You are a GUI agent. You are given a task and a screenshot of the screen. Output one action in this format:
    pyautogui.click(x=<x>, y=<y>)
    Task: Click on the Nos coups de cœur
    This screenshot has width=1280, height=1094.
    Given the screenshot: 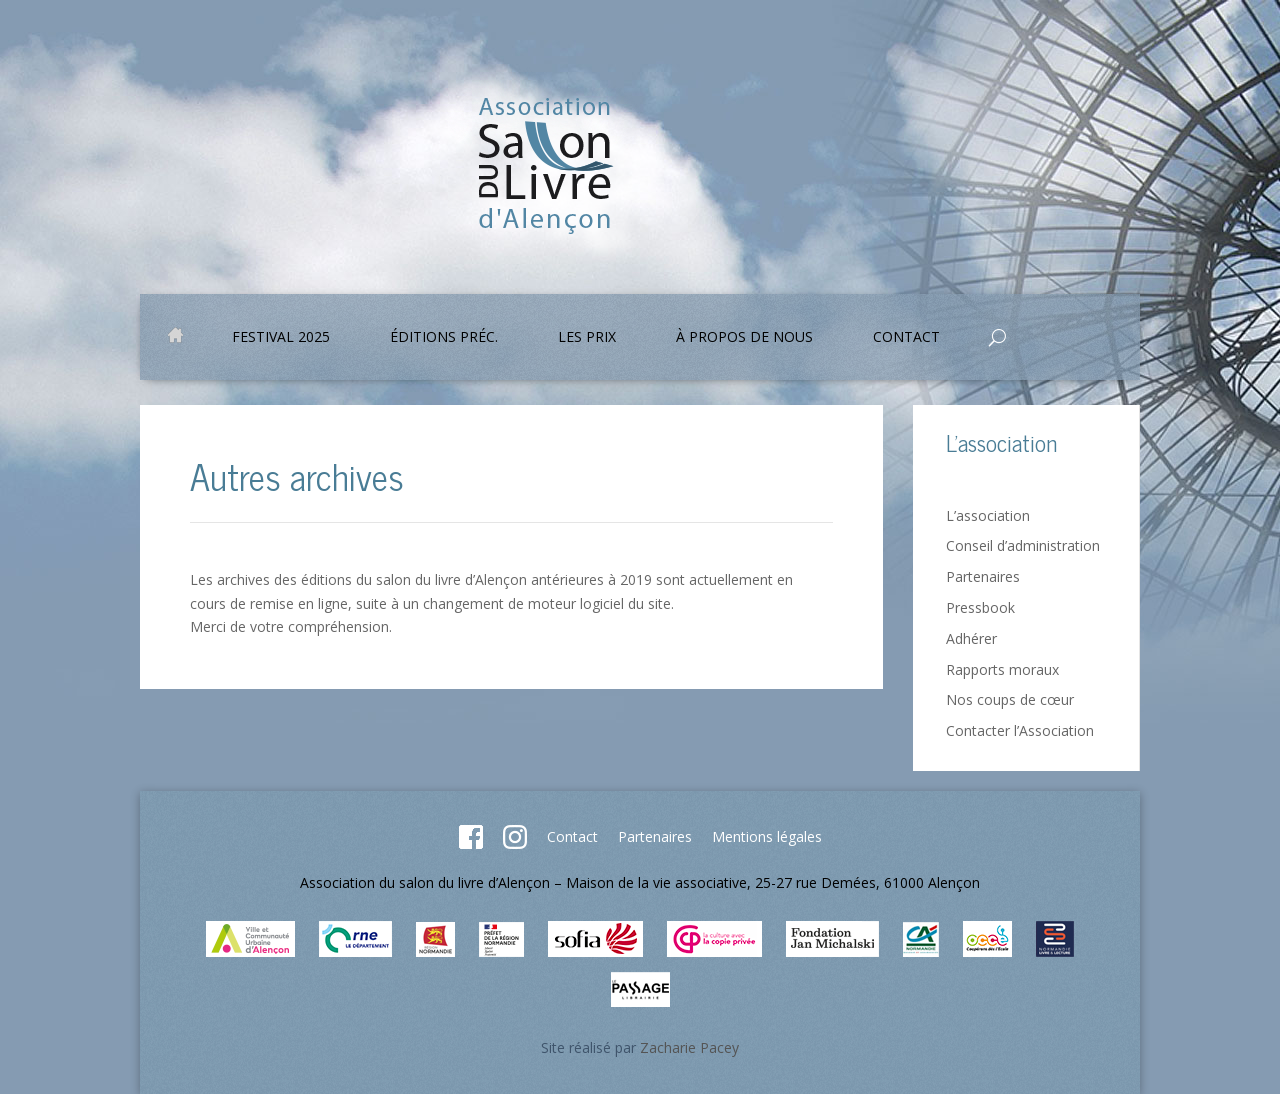 What is the action you would take?
    pyautogui.click(x=1010, y=699)
    